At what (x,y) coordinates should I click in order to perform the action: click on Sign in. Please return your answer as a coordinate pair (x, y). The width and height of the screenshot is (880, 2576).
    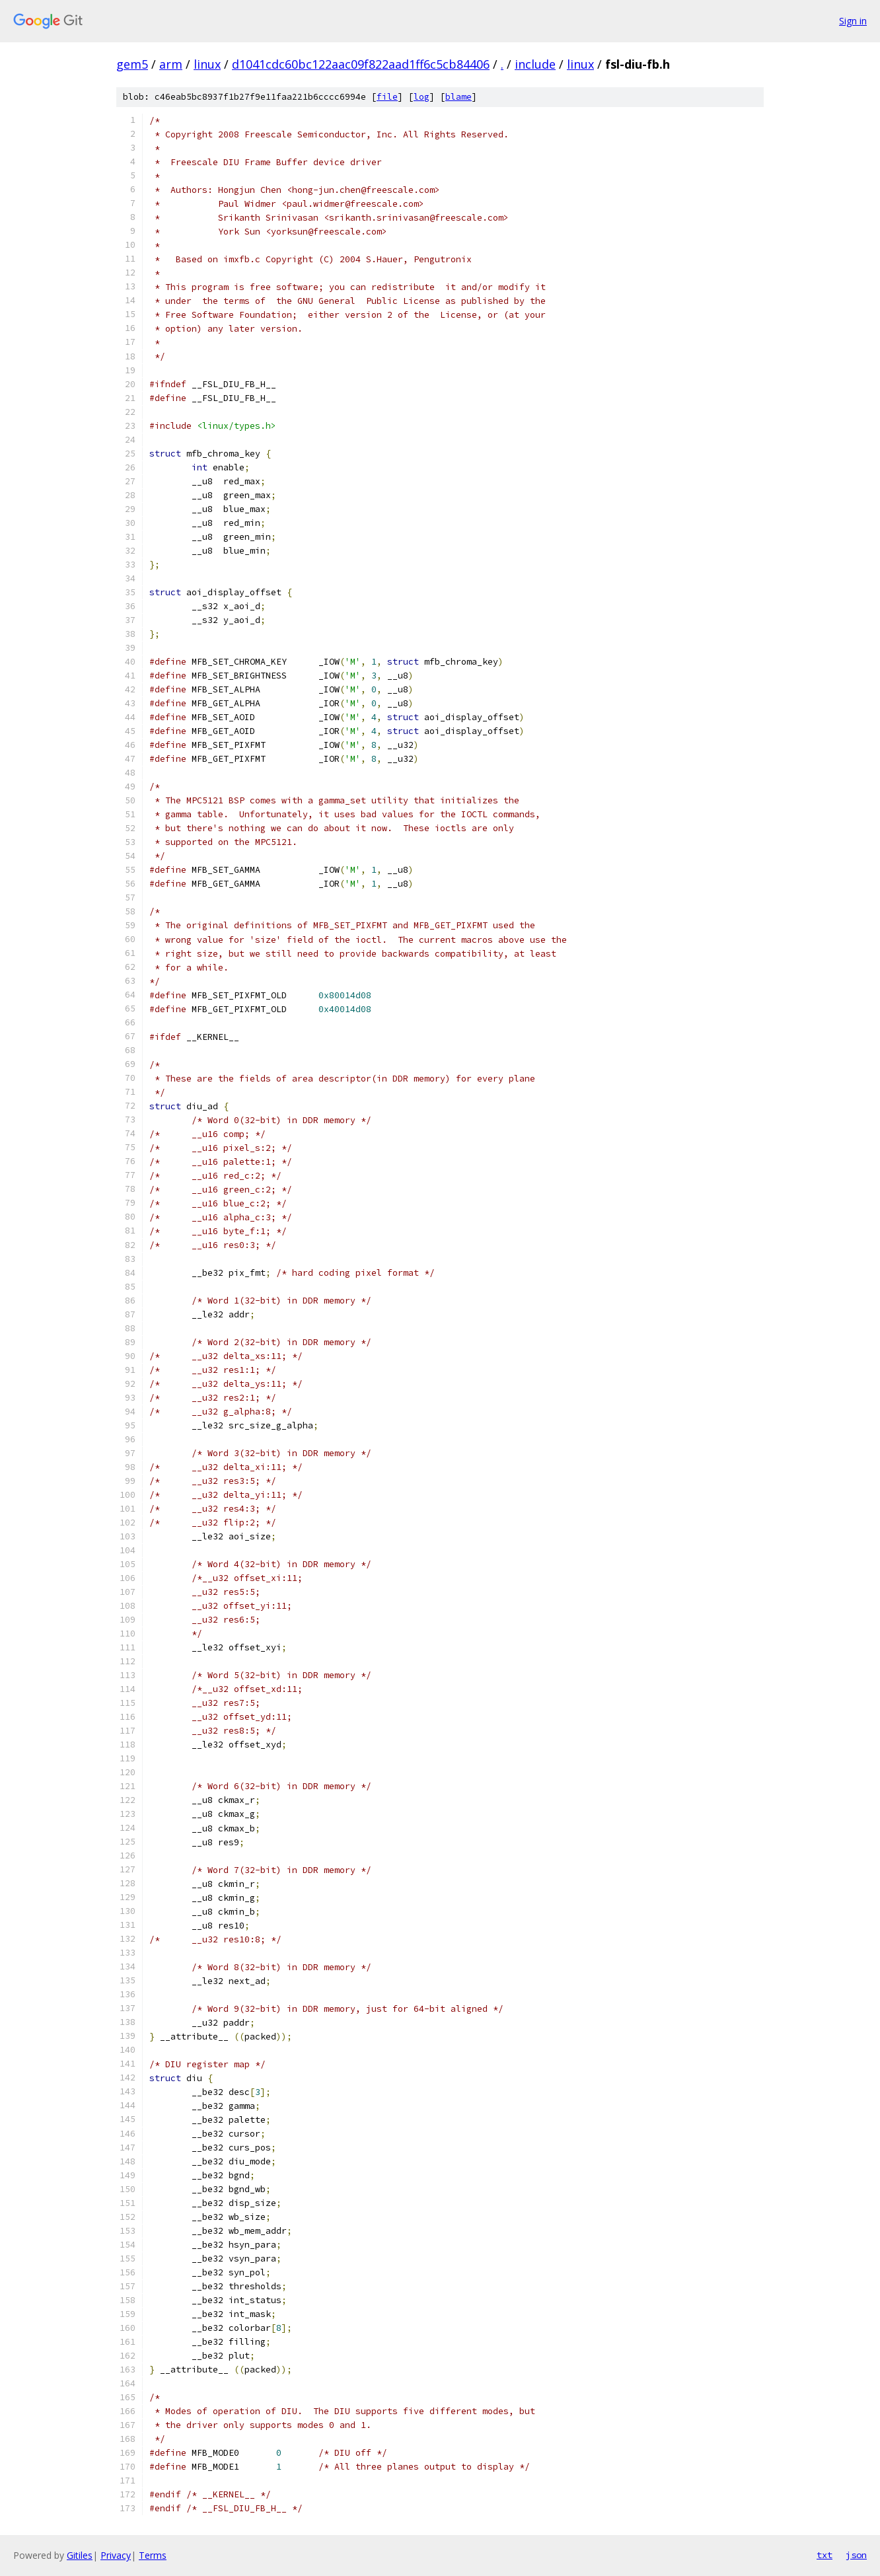
    Looking at the image, I should click on (853, 21).